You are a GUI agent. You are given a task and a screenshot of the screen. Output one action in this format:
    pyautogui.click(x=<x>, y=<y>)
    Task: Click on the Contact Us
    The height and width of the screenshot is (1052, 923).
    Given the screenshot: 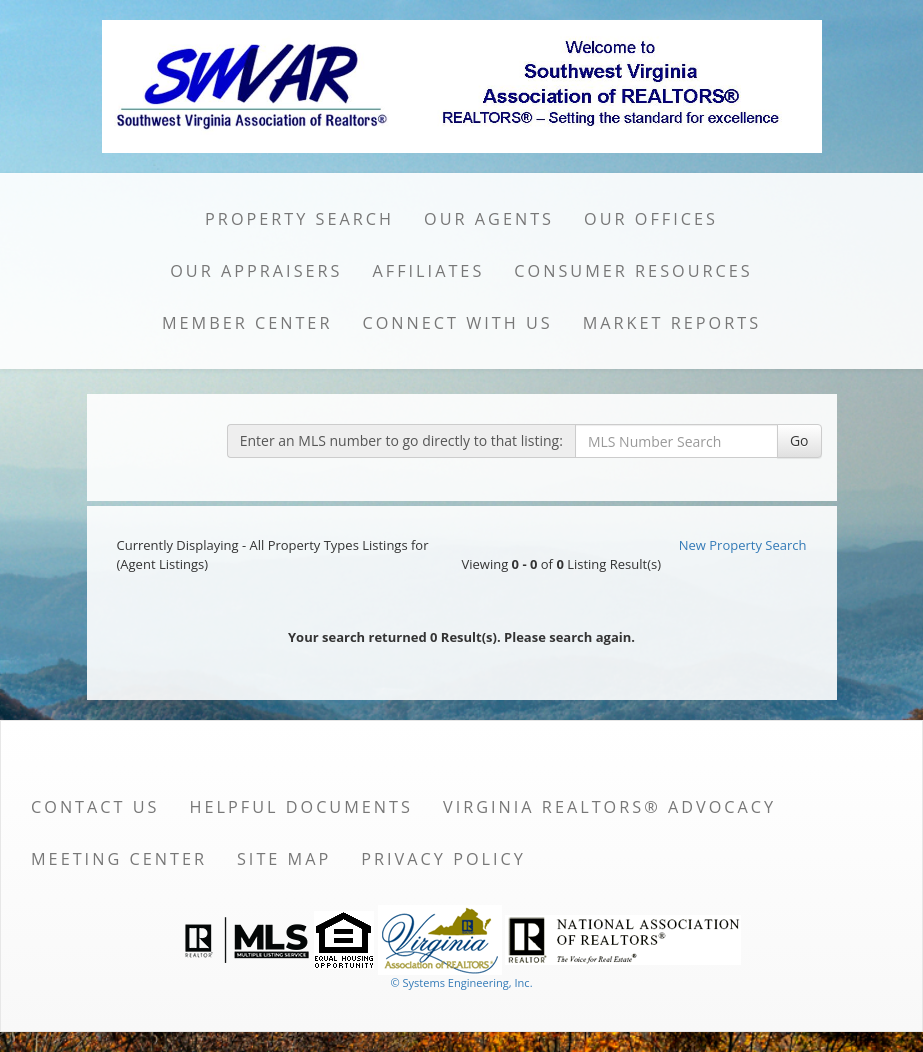 What is the action you would take?
    pyautogui.click(x=95, y=807)
    